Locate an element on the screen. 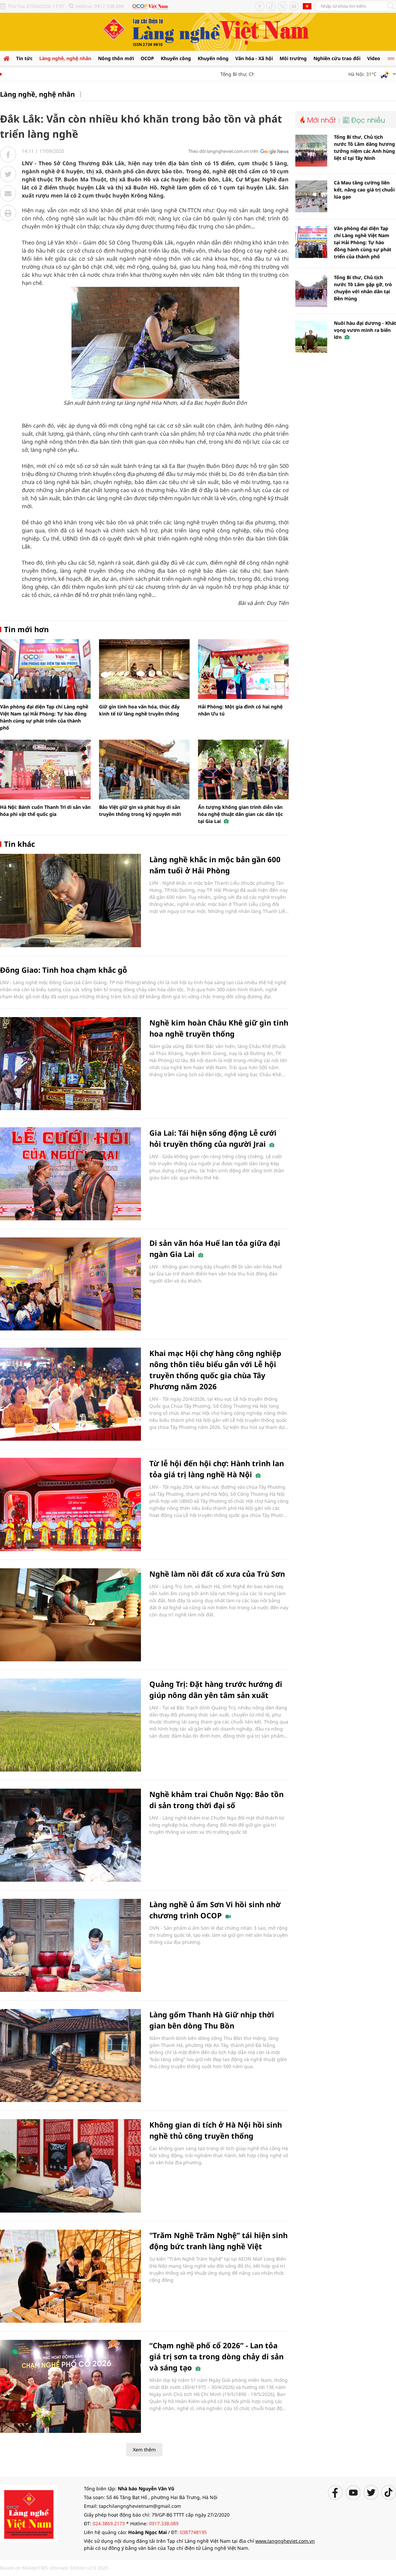 Image resolution: width=396 pixels, height=2576 pixels. Nông thôn mới is located at coordinates (116, 58).